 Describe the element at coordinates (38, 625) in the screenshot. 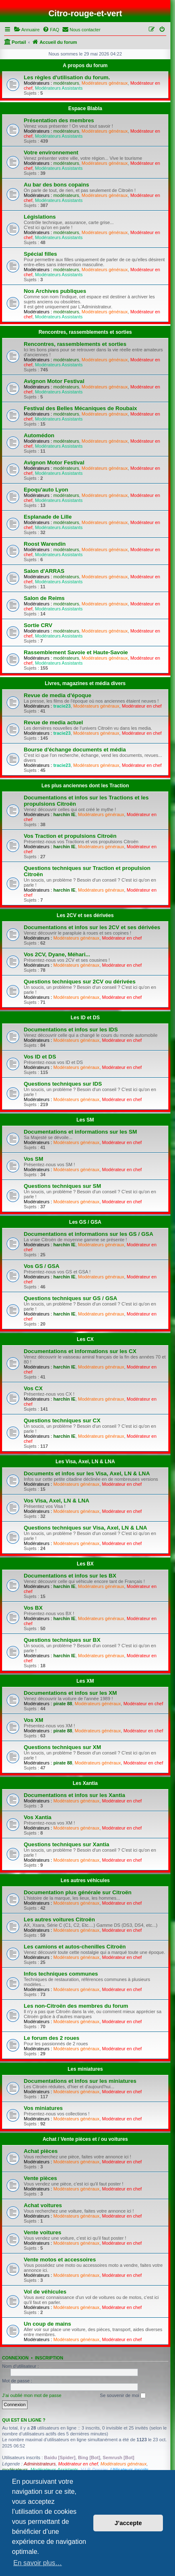

I see `Sortie CRV` at that location.